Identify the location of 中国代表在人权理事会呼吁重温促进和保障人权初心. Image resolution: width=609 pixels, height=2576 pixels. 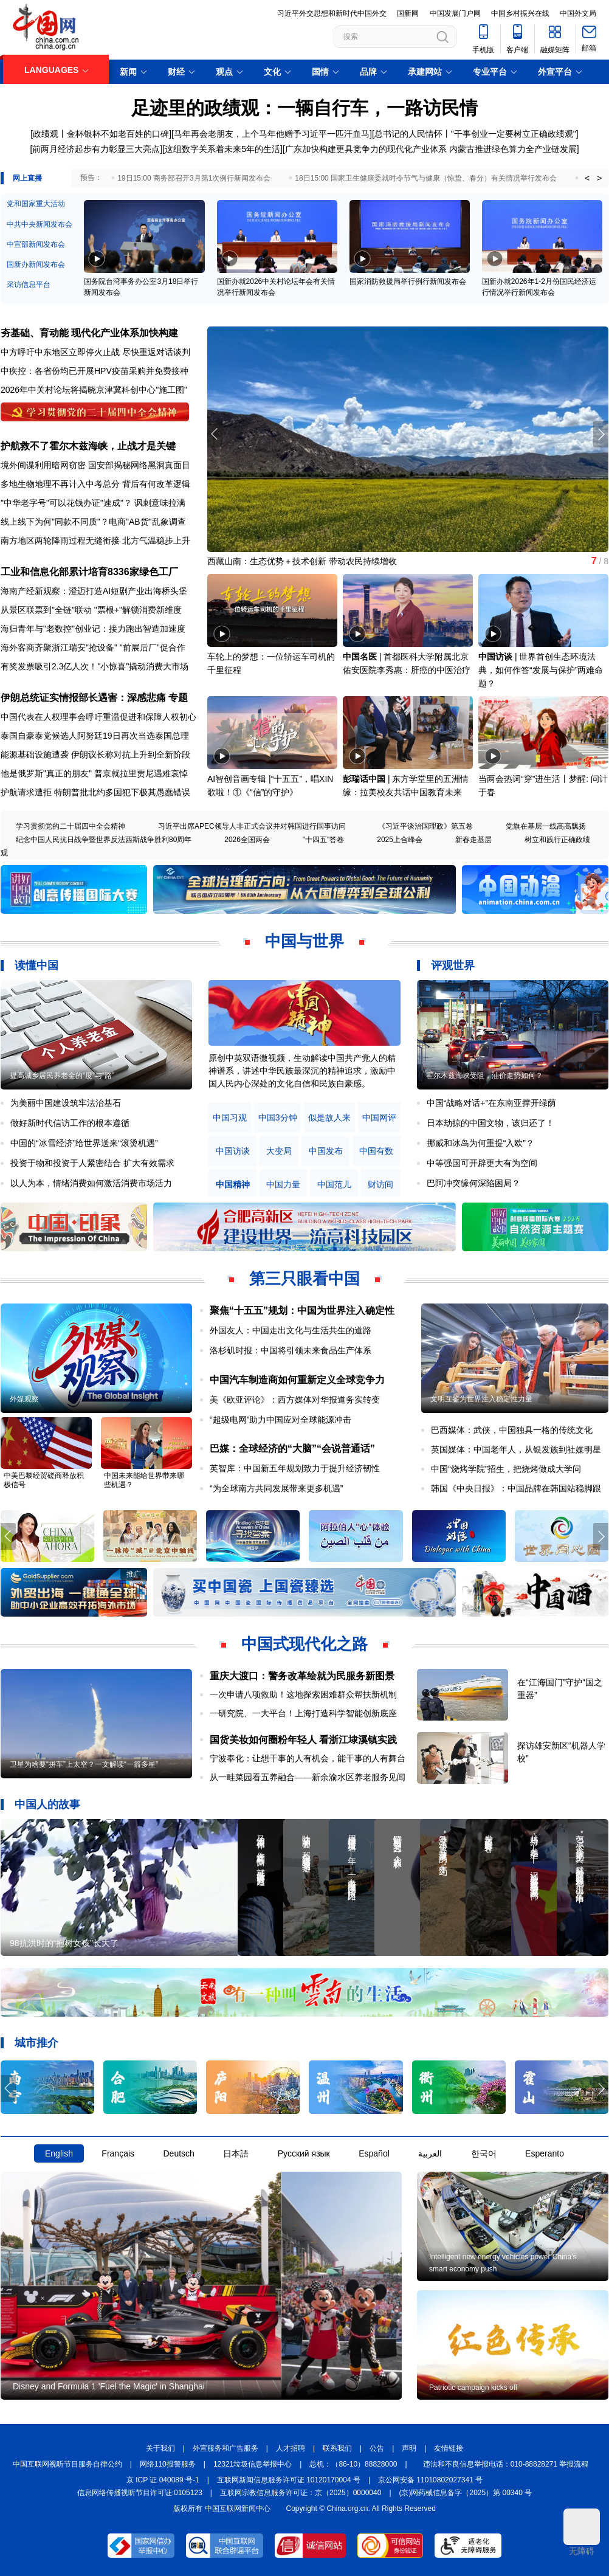
(98, 717).